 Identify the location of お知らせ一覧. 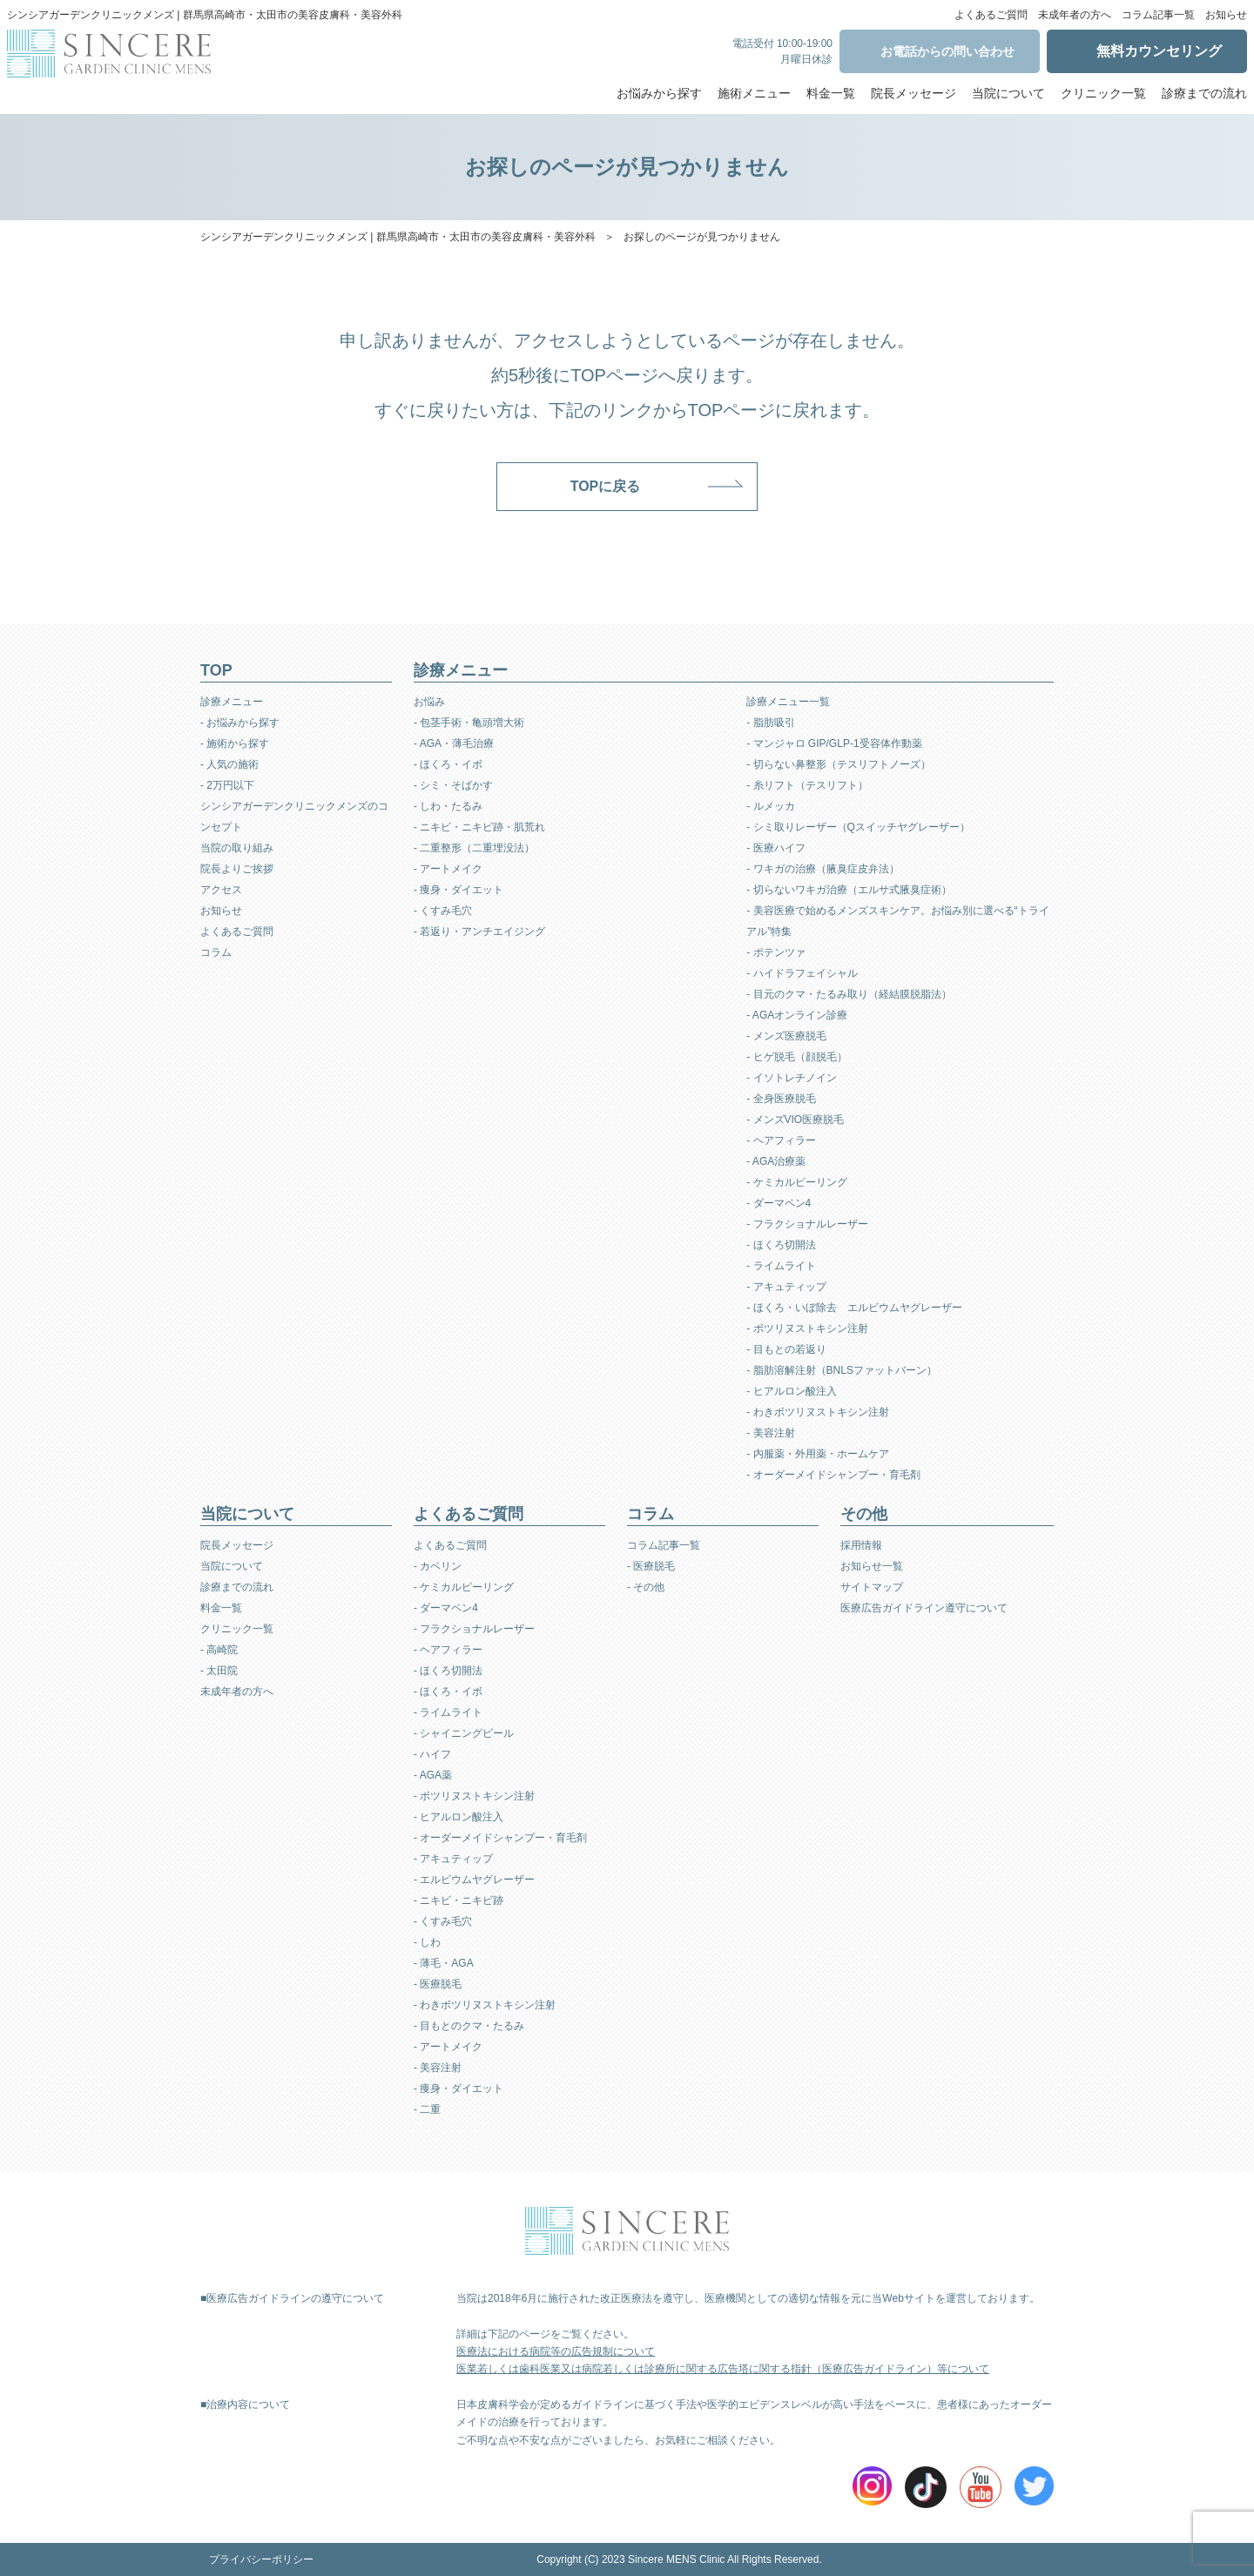
(871, 1566).